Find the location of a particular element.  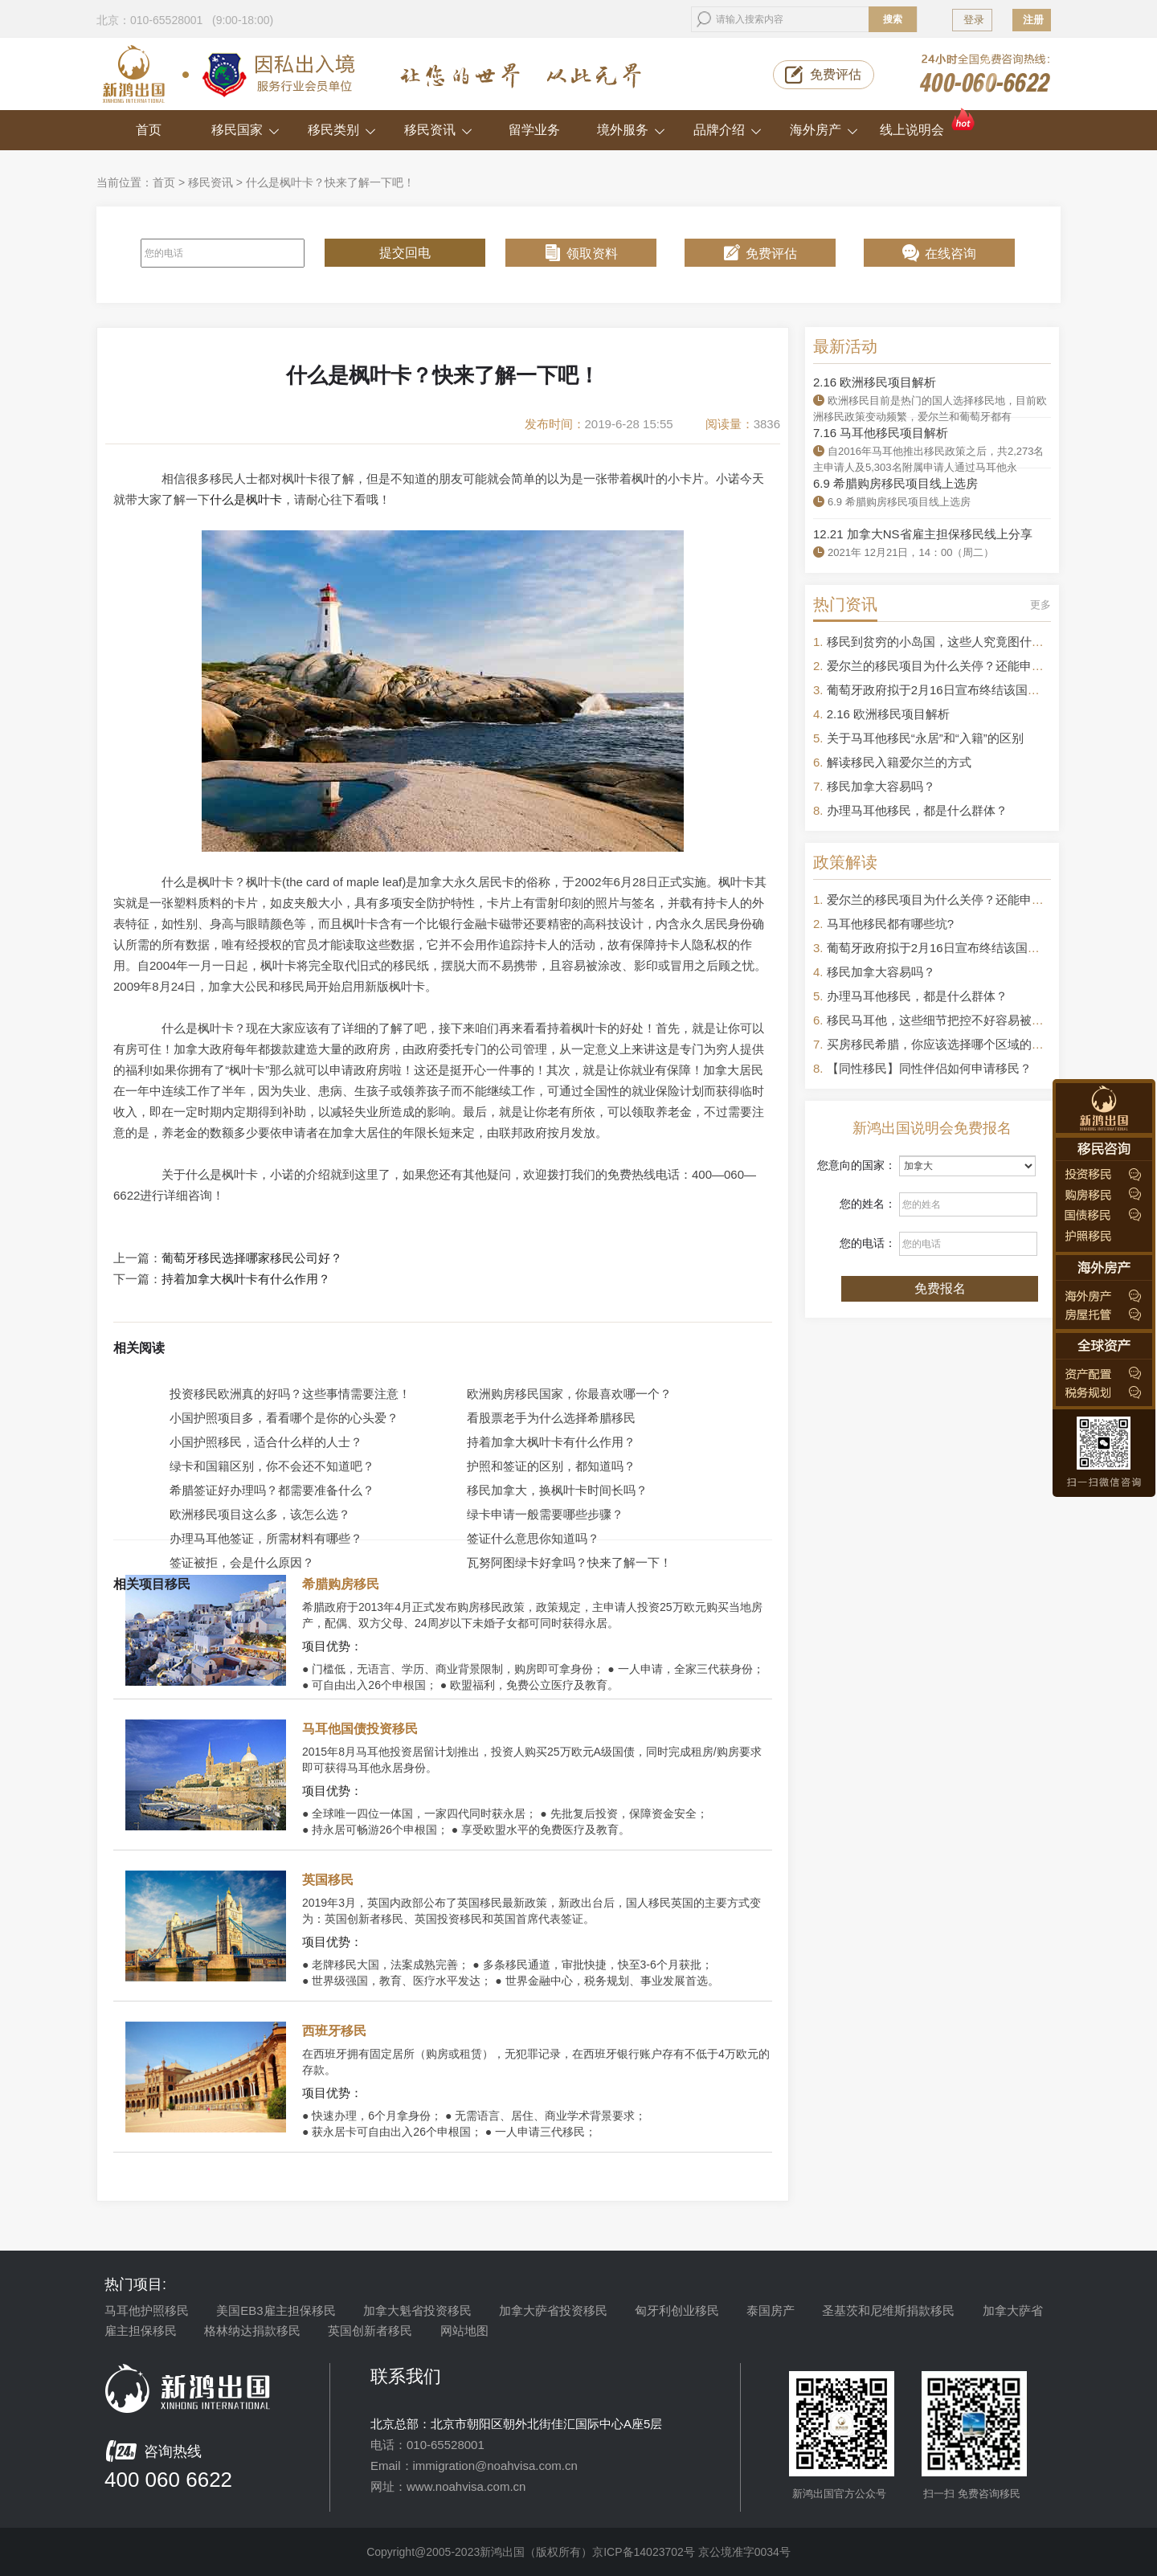

注册 is located at coordinates (1033, 20).